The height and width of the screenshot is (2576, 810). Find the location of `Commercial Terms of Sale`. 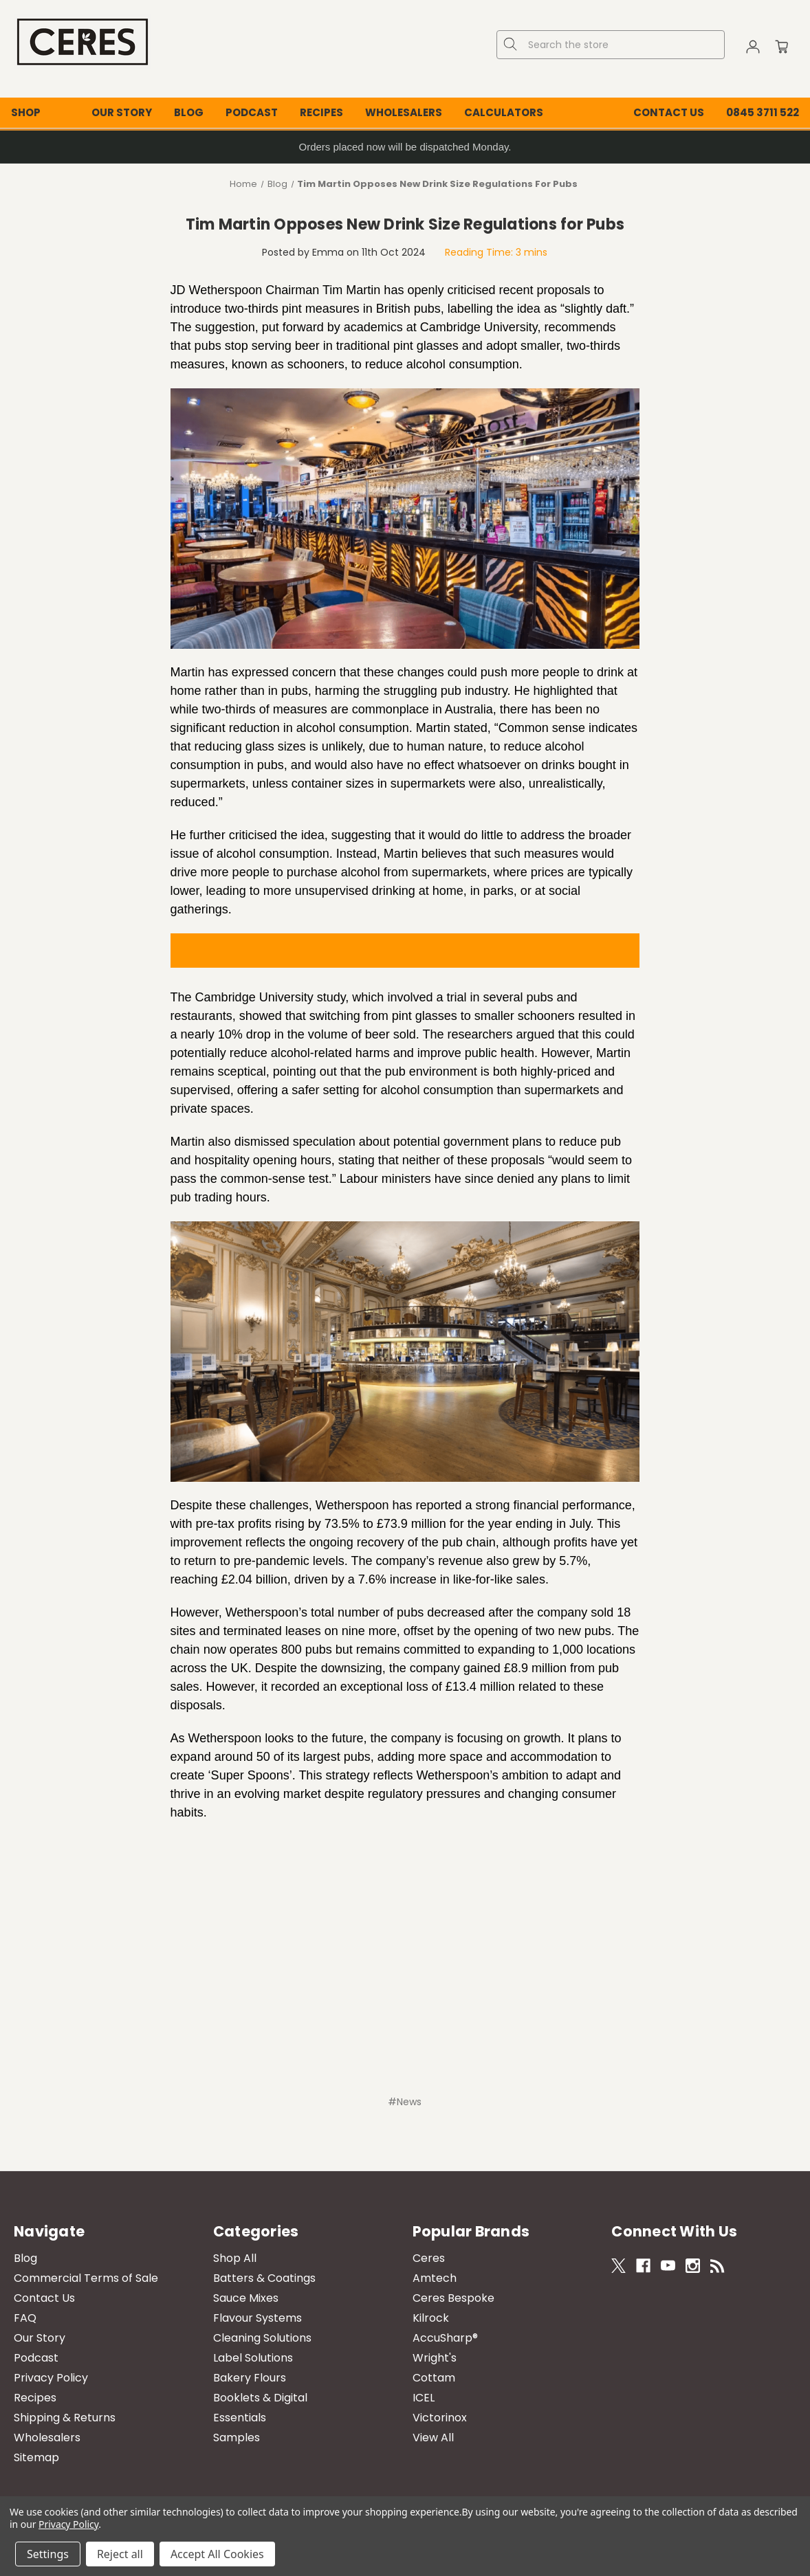

Commercial Terms of Sale is located at coordinates (86, 2278).